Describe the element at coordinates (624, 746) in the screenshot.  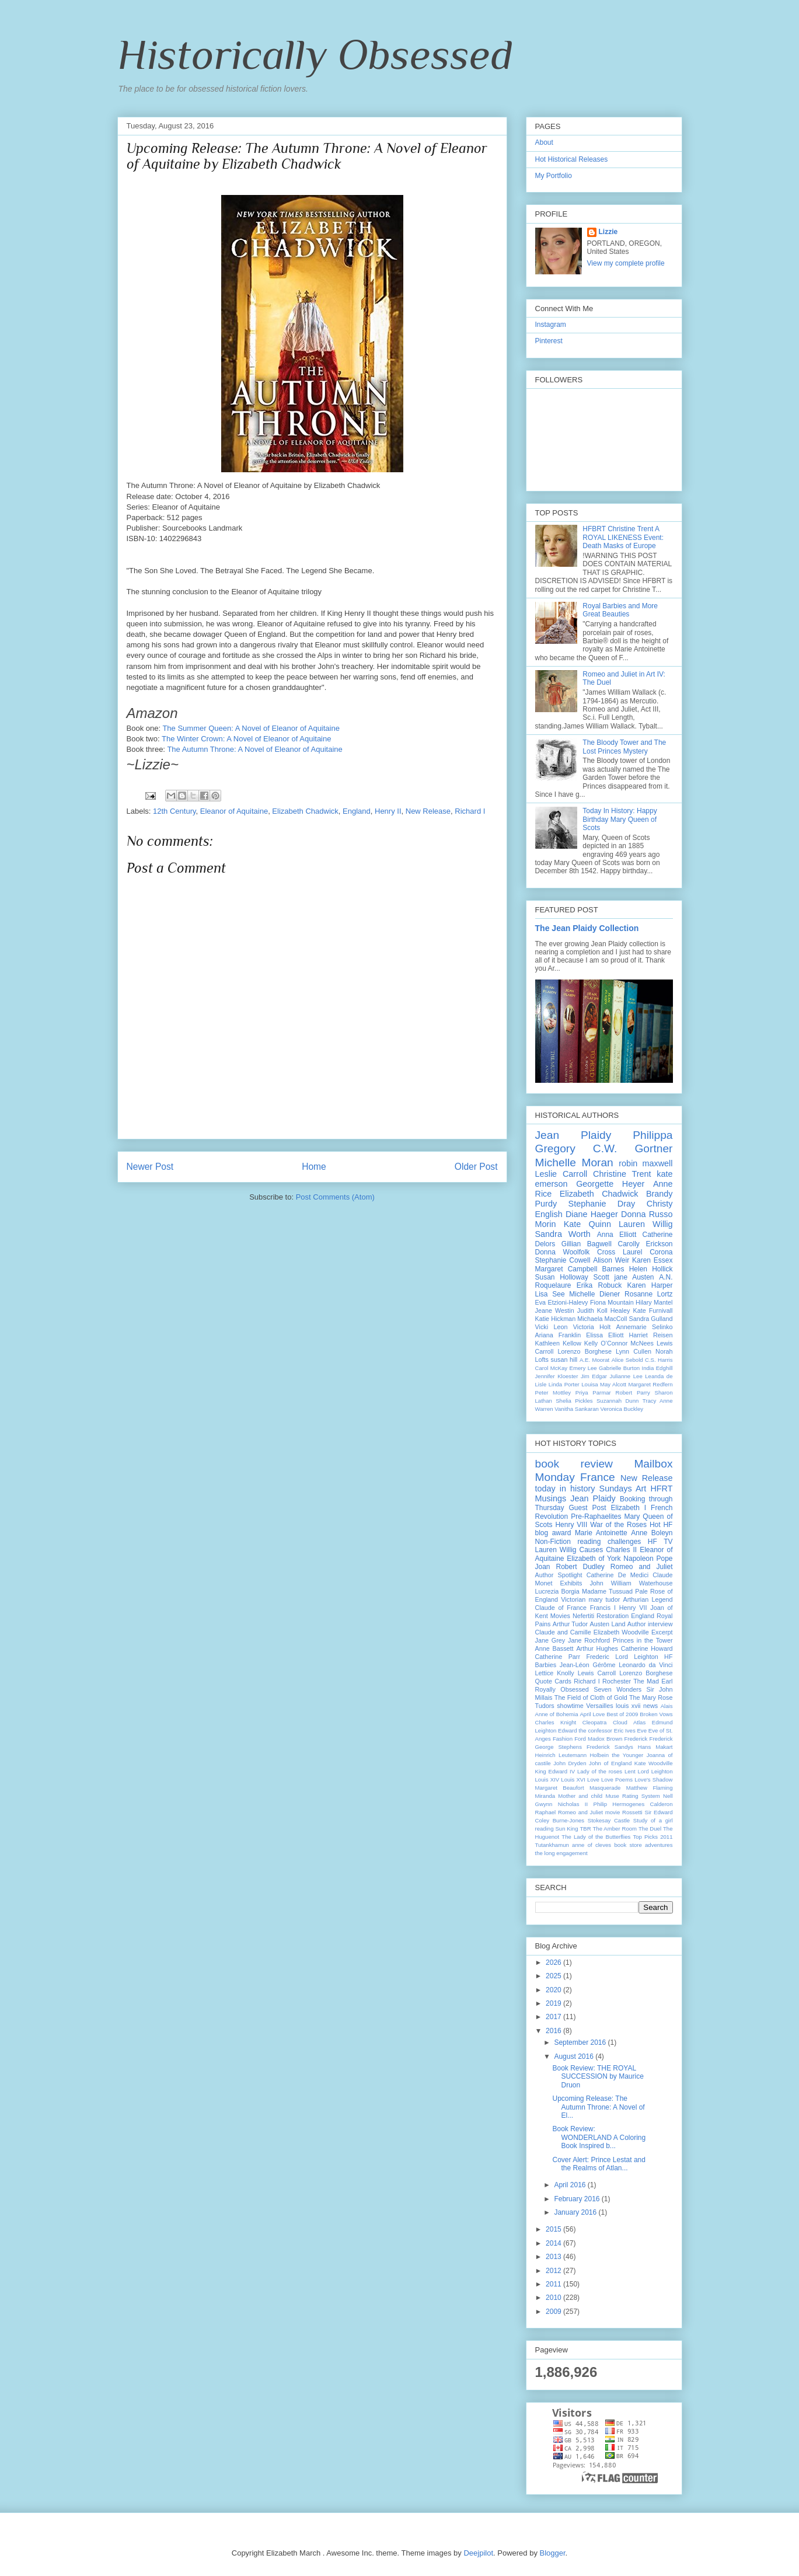
I see `The Bloody Tower and The Lost Princes Mystery` at that location.